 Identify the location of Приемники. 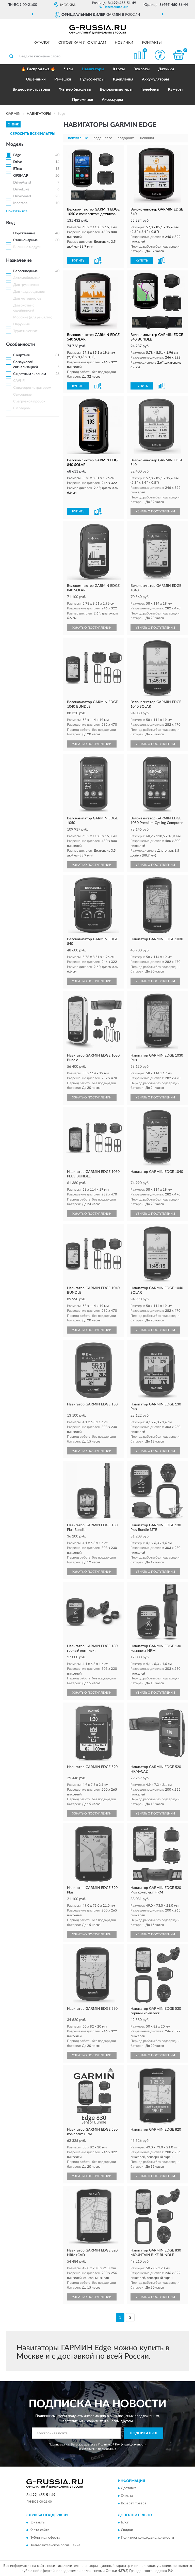
(82, 100).